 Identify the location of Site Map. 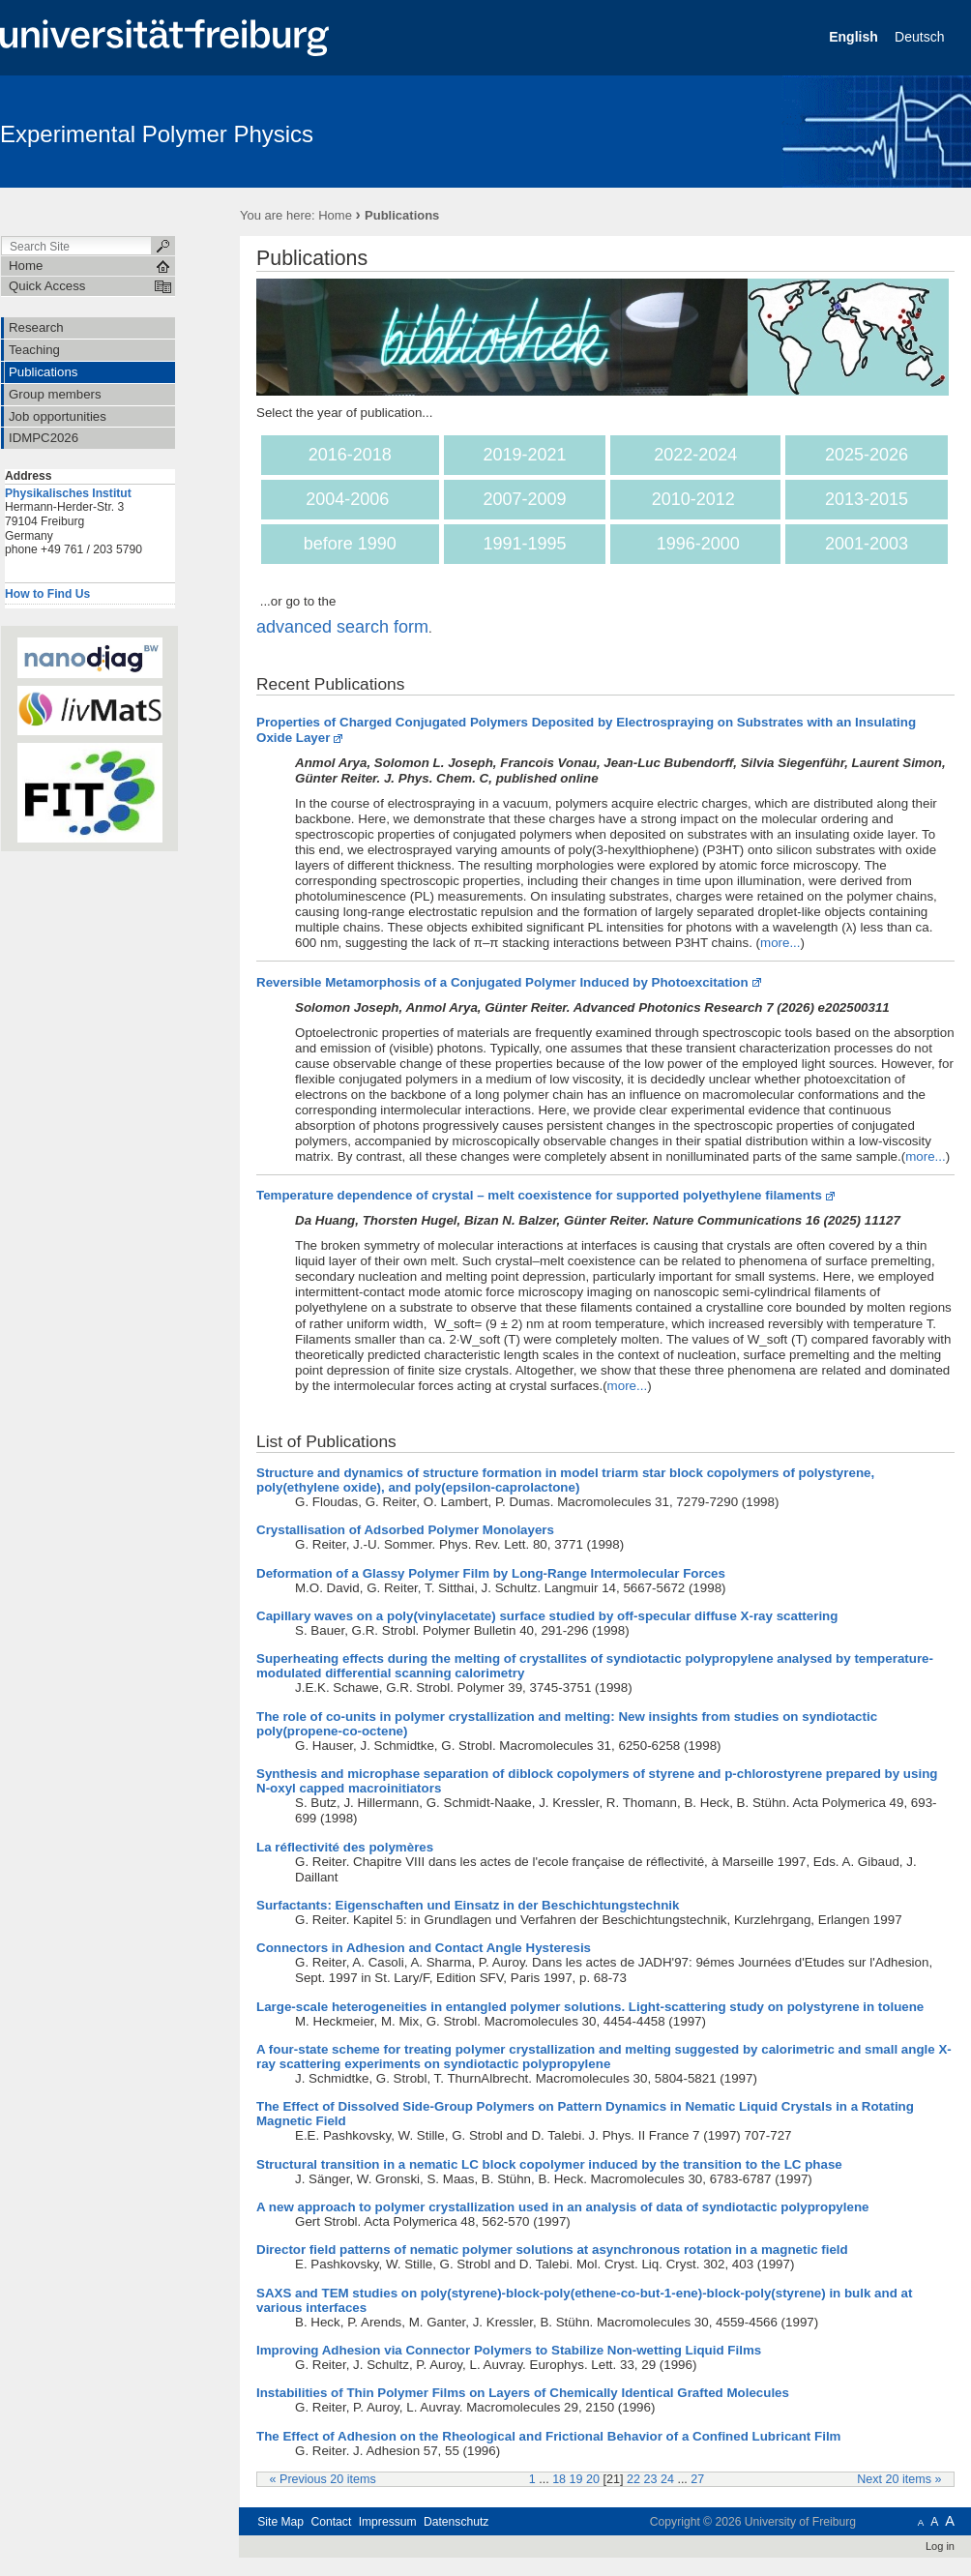
(280, 2522).